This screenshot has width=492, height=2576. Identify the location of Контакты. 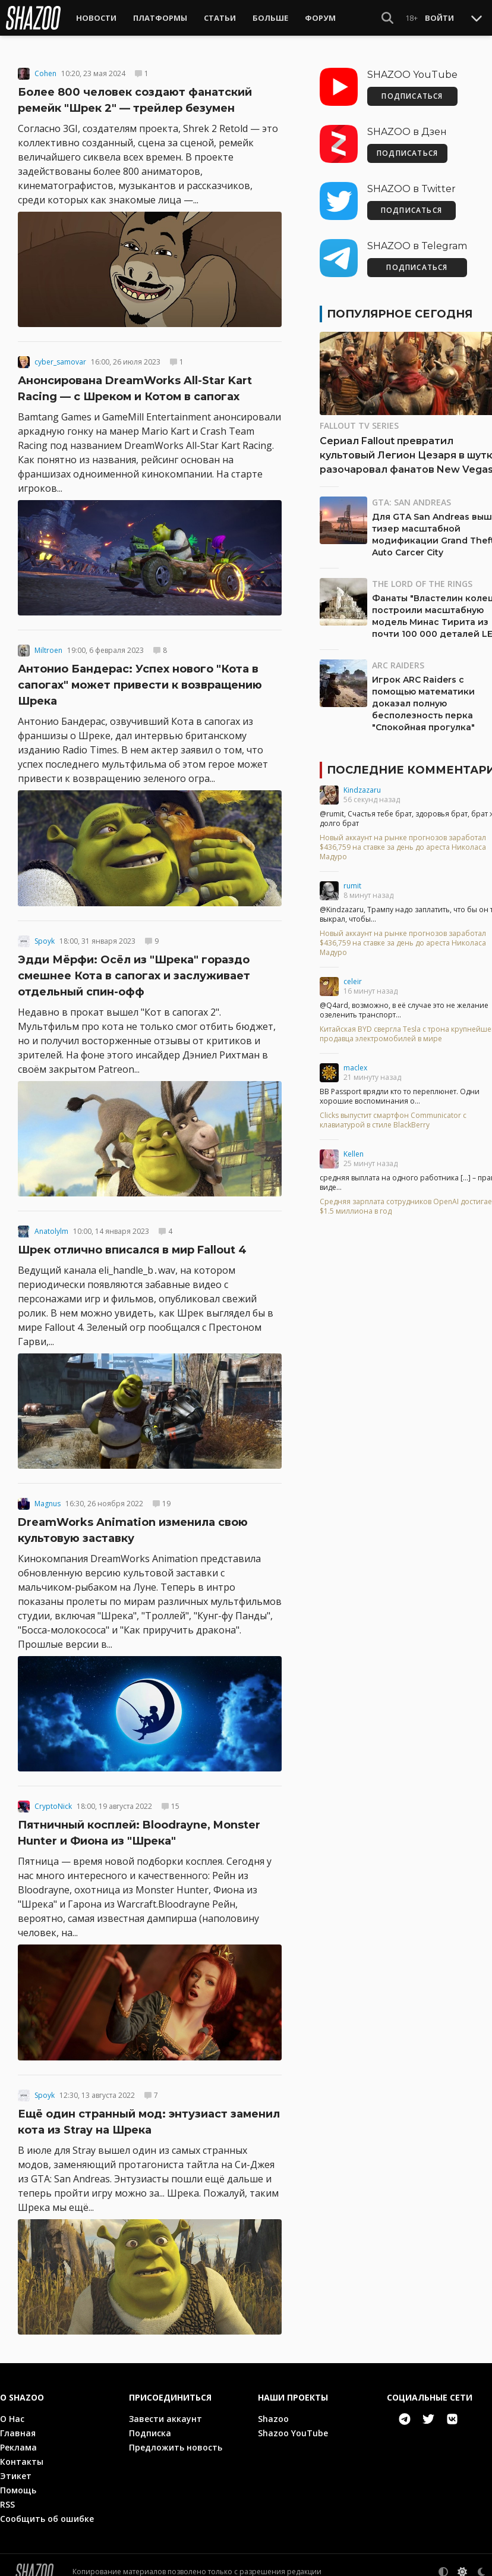
(21, 2453).